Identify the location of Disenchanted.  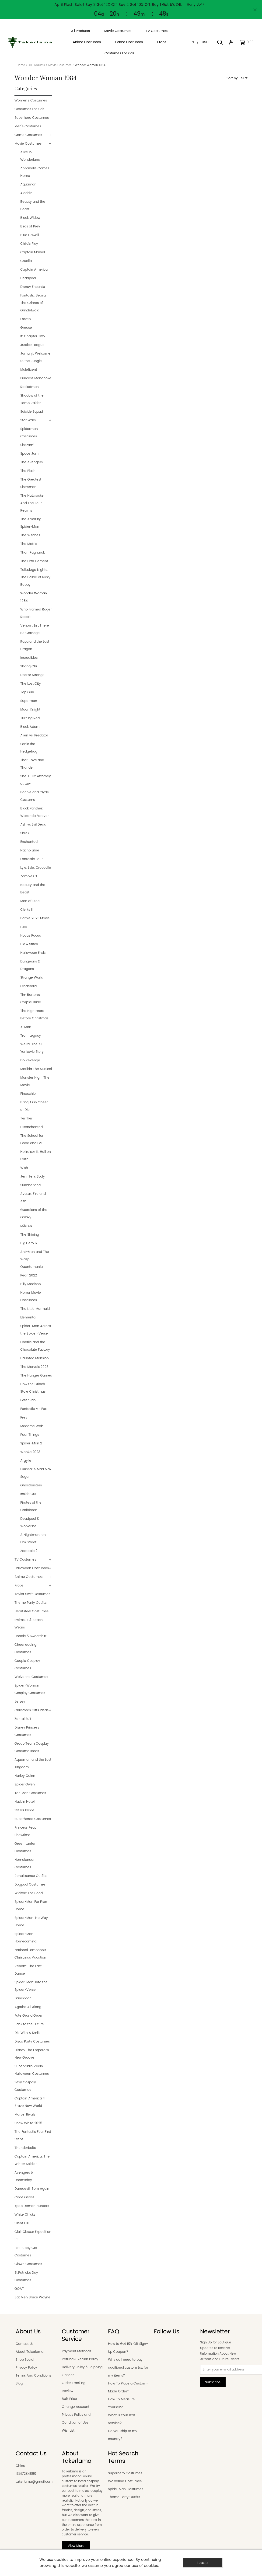
(31, 1127).